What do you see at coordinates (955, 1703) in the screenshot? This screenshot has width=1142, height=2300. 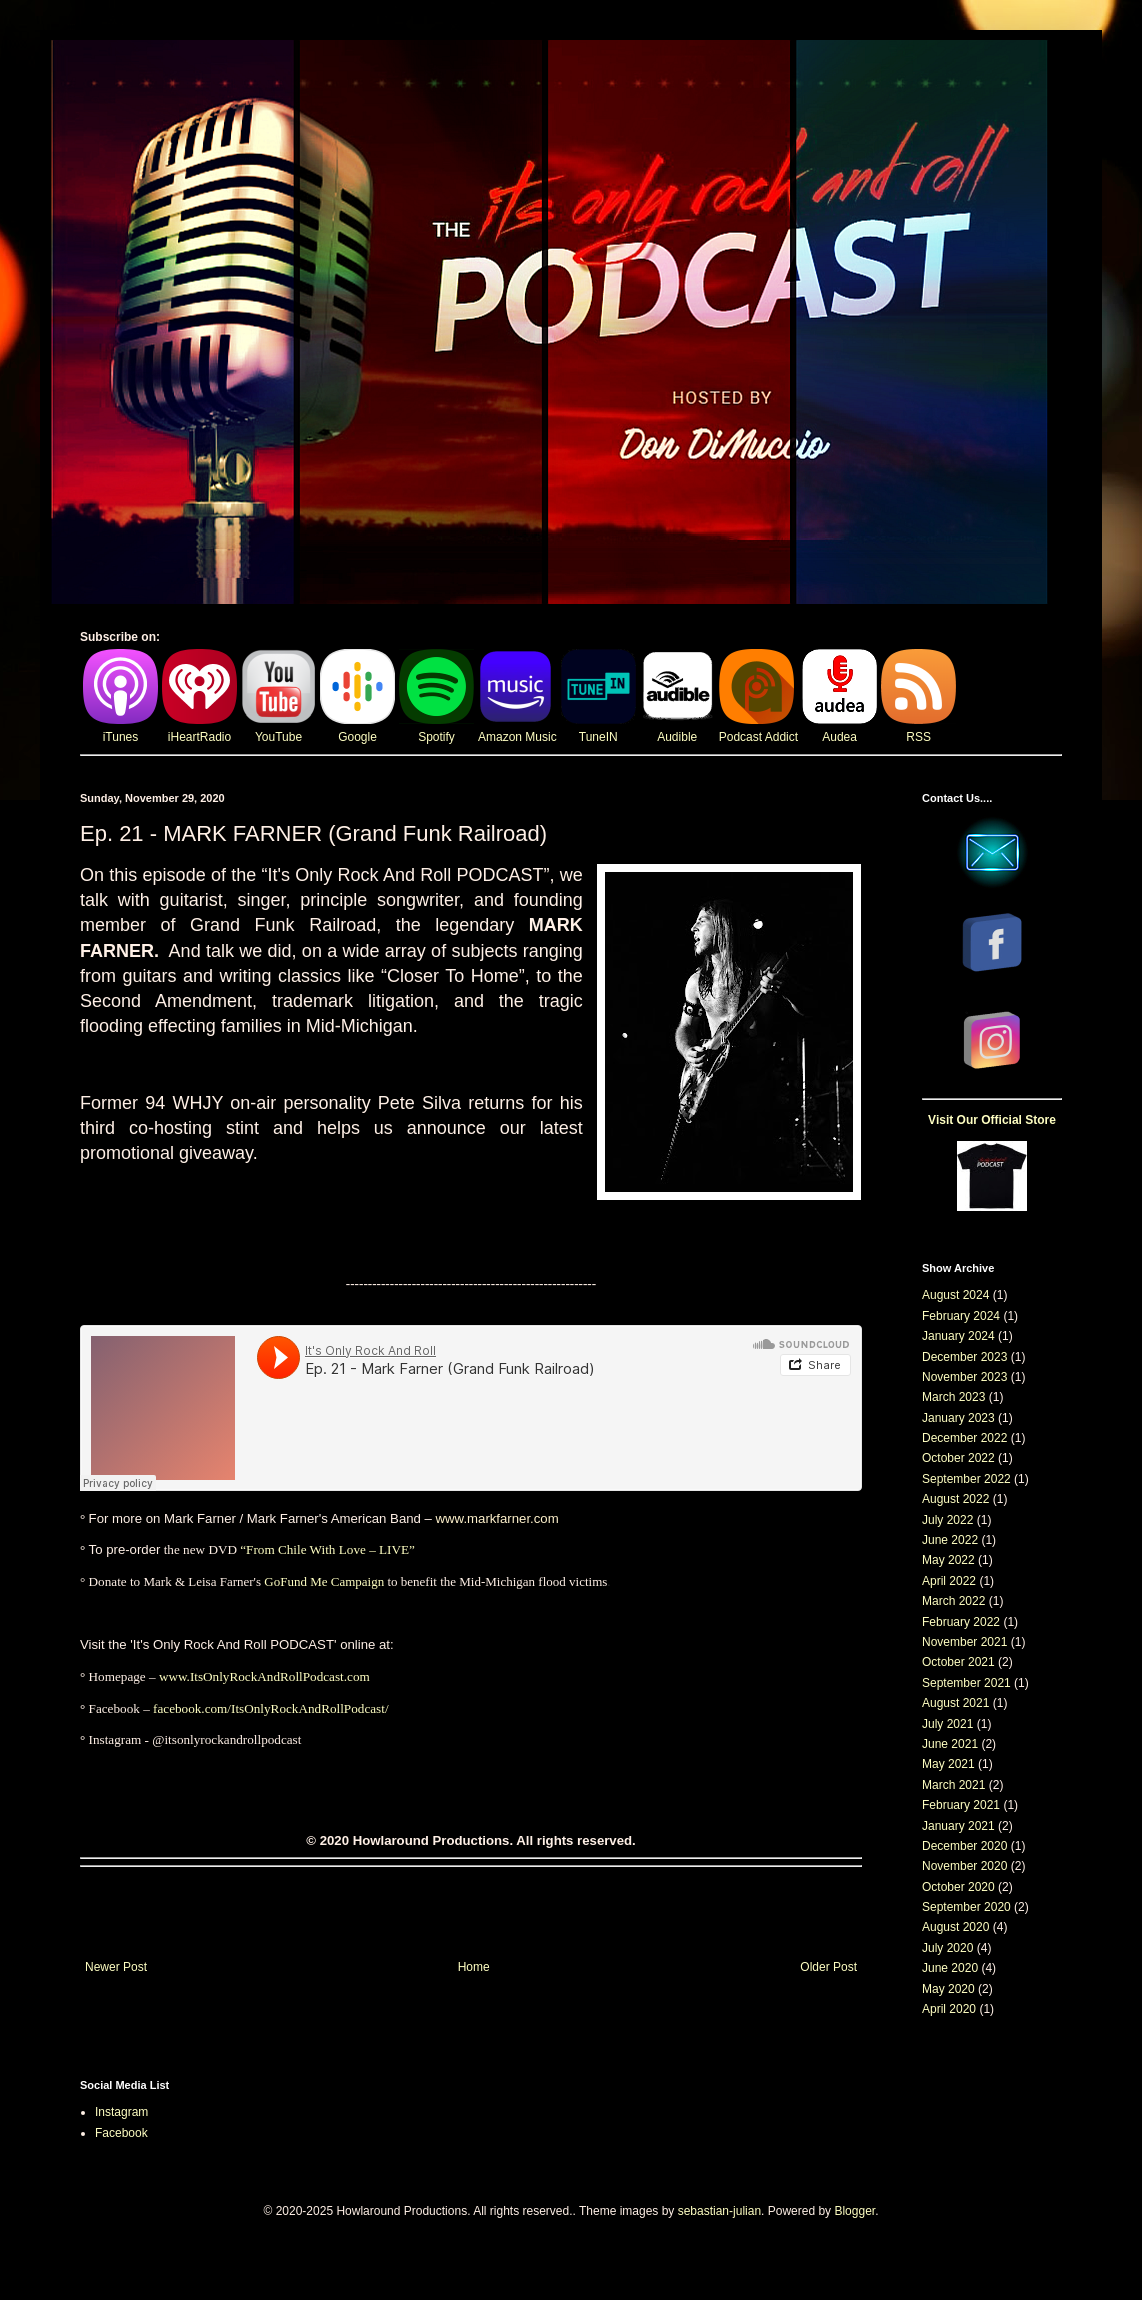 I see `August 2021` at bounding box center [955, 1703].